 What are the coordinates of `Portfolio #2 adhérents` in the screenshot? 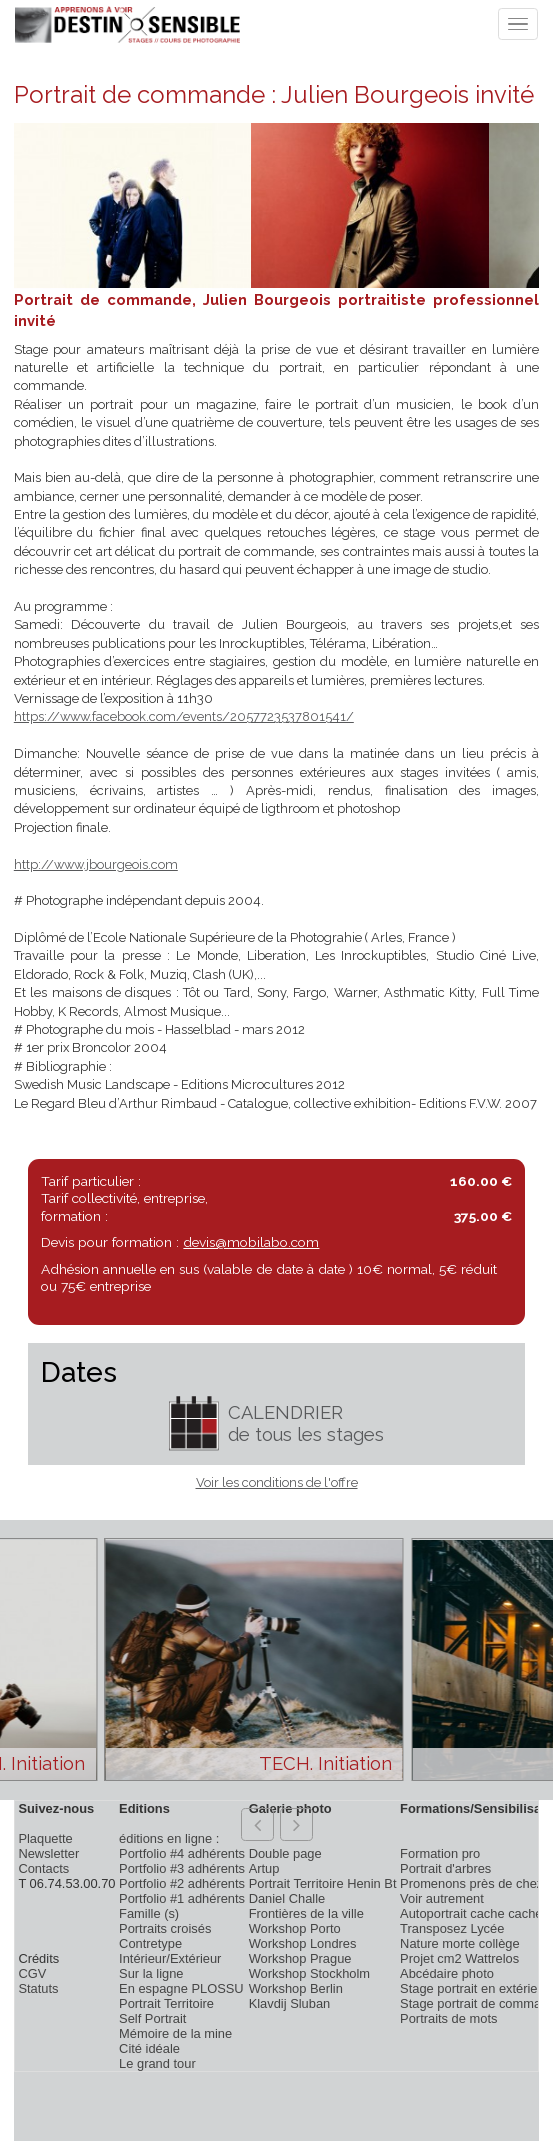 It's located at (182, 1883).